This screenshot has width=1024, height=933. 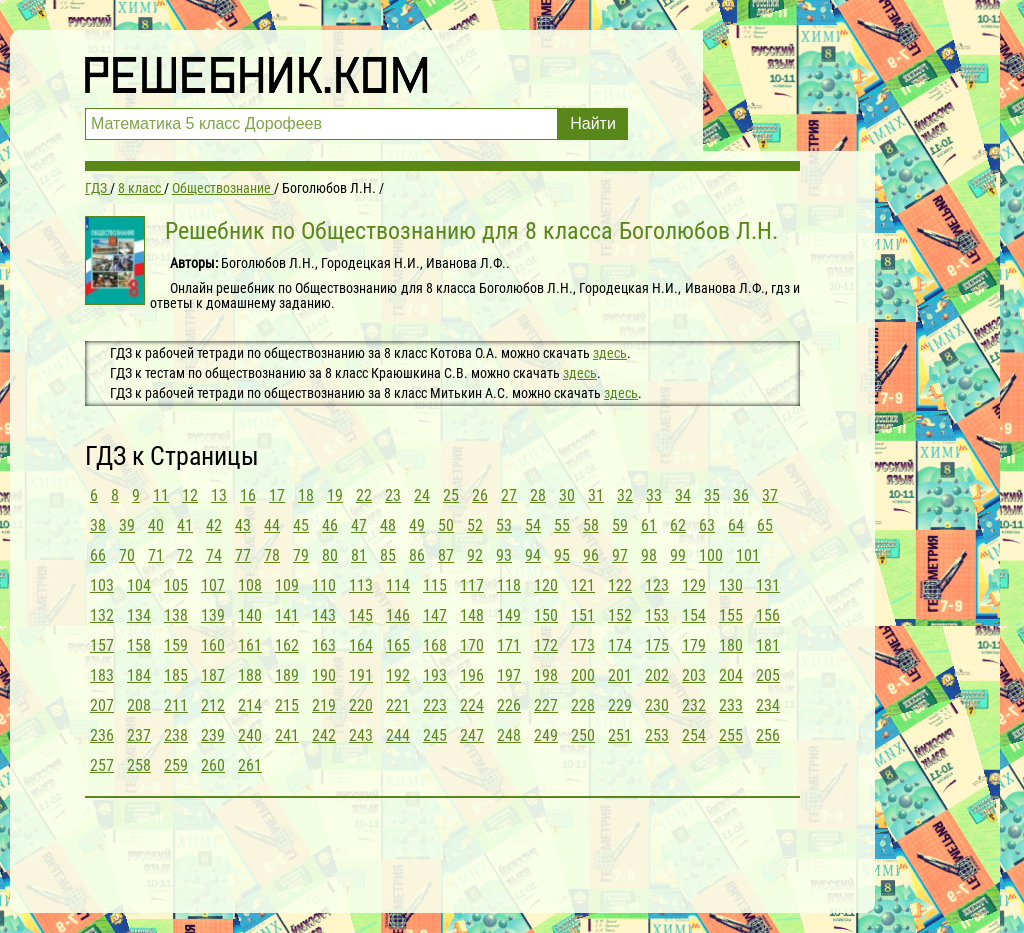 I want to click on 175, so click(x=657, y=645).